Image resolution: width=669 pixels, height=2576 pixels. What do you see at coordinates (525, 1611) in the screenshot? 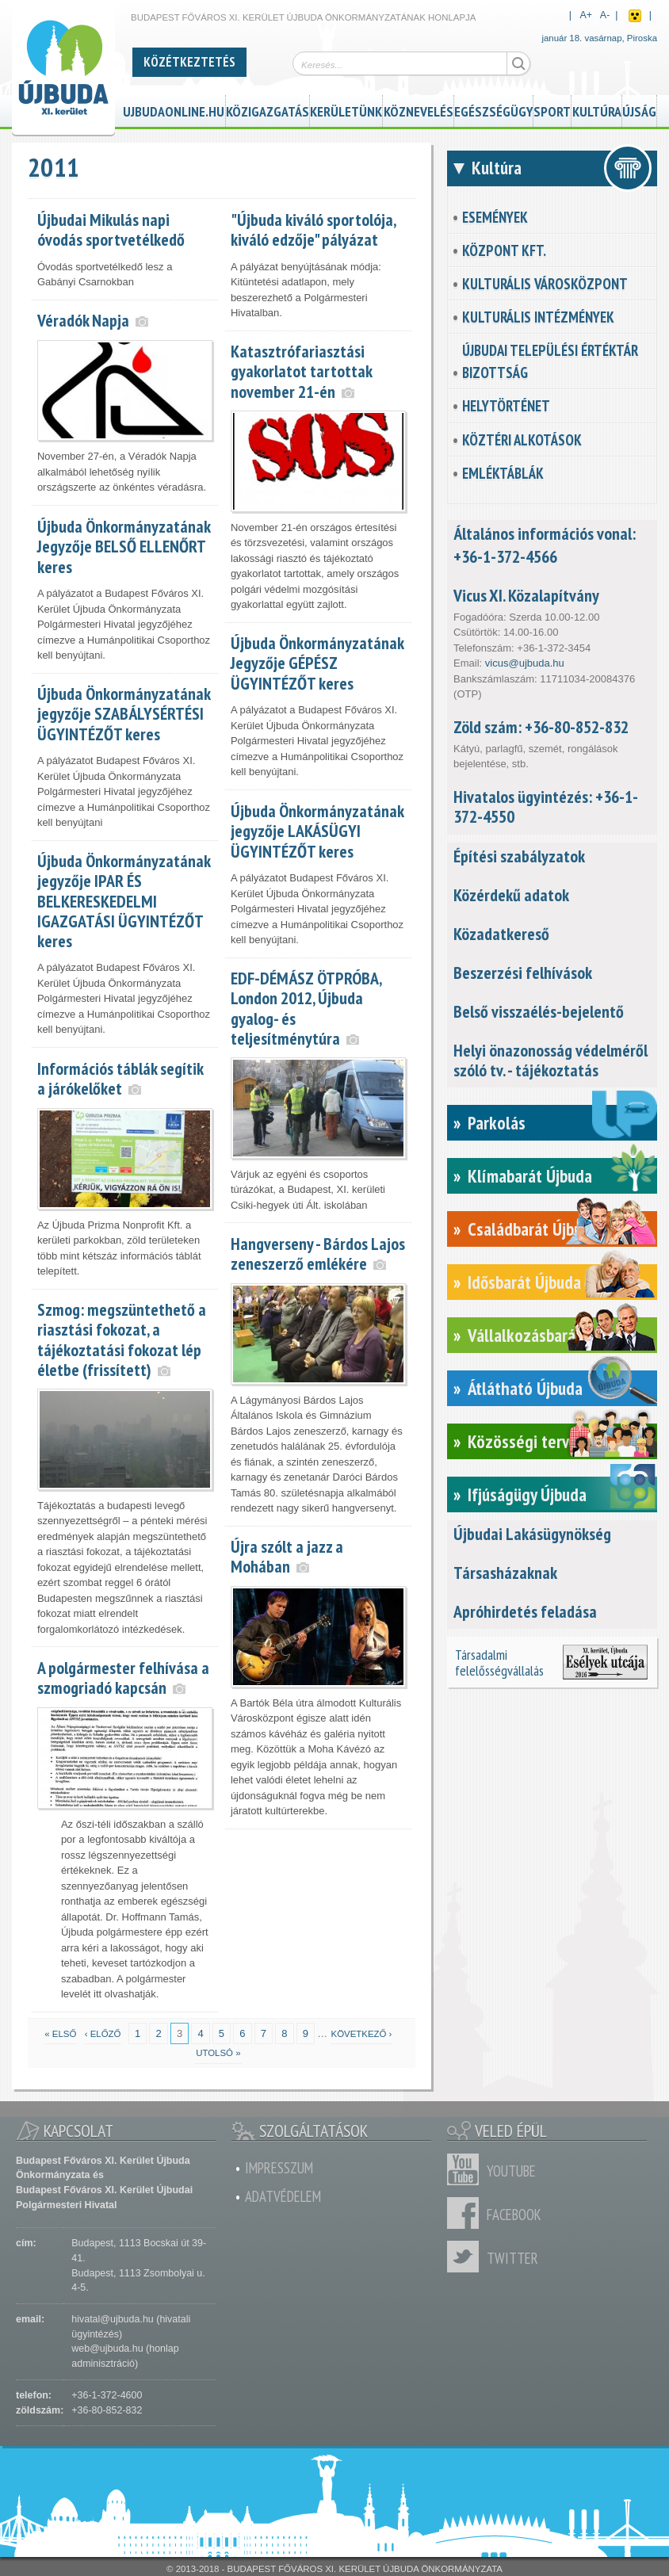
I see `Apróhirdetés feladása` at bounding box center [525, 1611].